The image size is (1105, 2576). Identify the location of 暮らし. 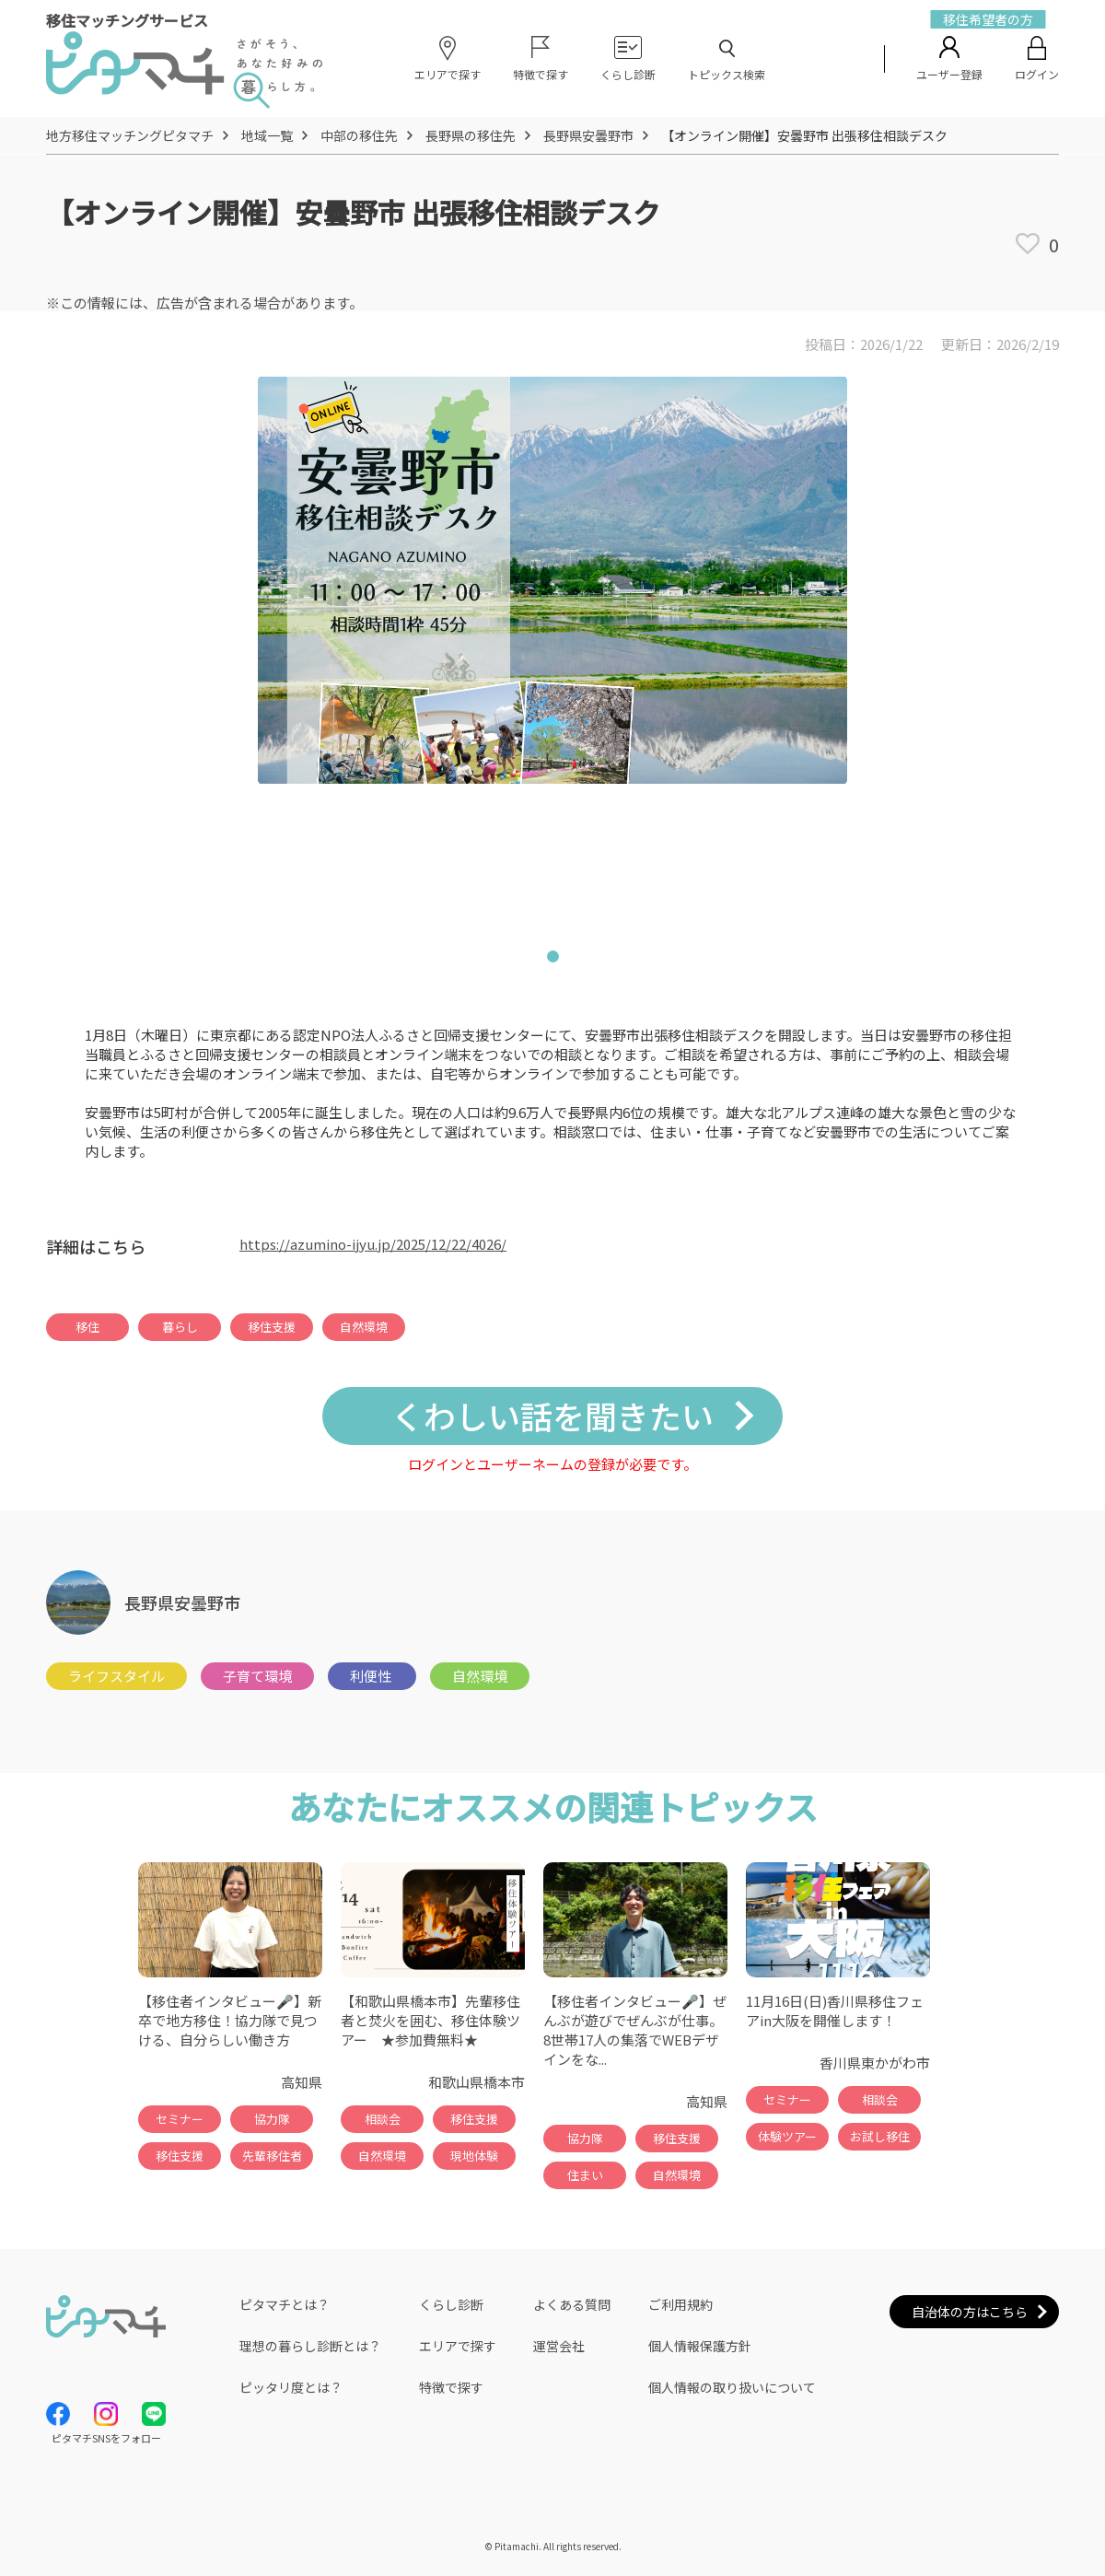
(180, 1326).